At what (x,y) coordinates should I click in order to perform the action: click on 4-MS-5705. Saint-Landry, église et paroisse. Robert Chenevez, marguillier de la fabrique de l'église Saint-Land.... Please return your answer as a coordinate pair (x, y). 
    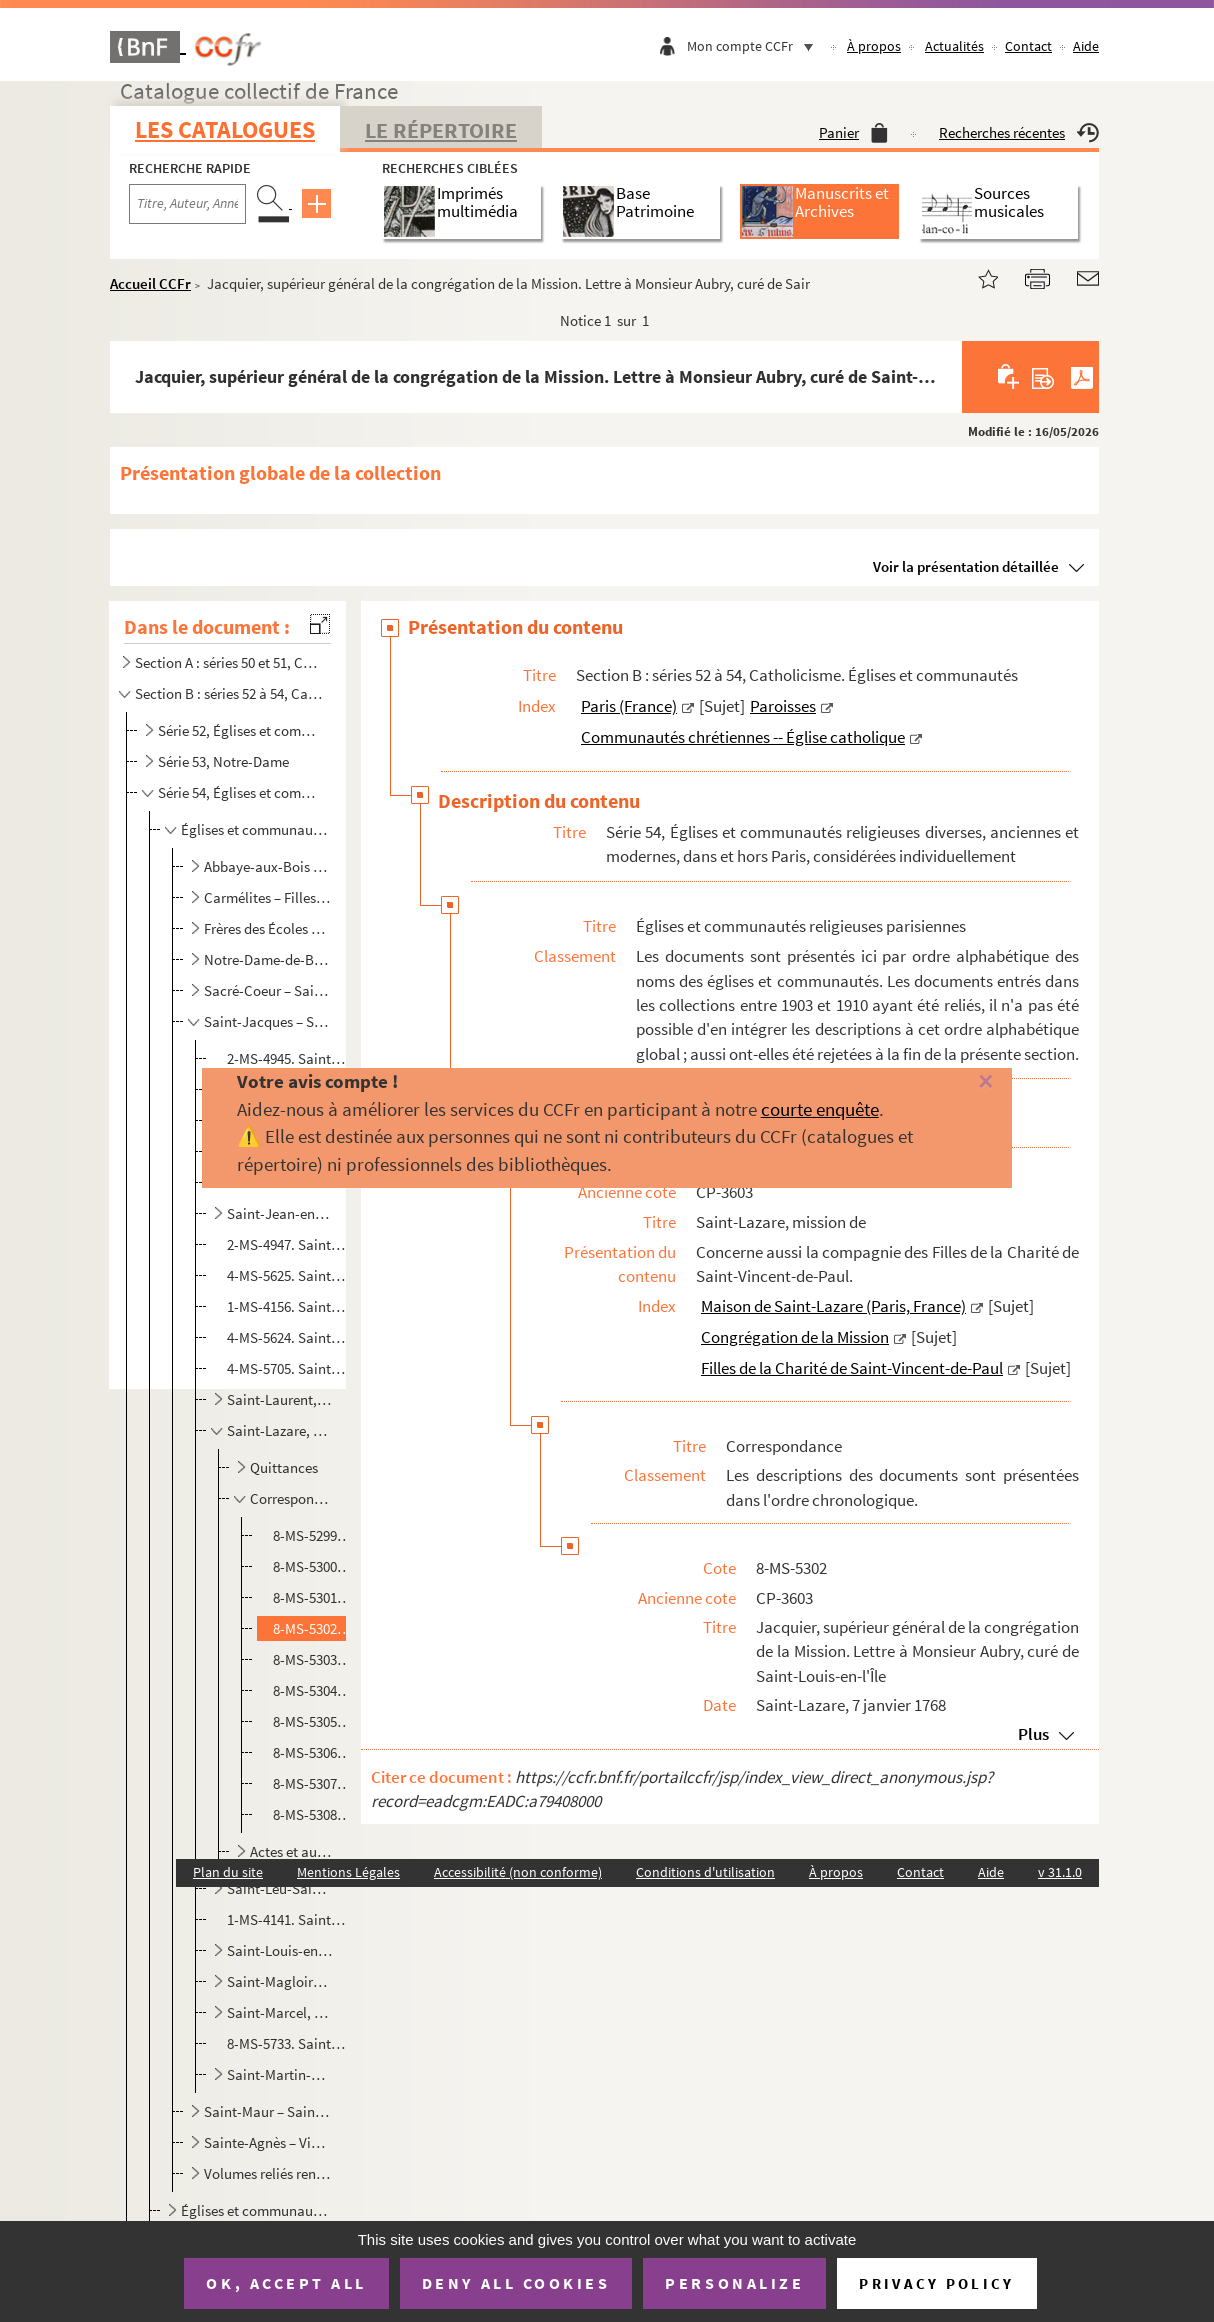
    Looking at the image, I should click on (288, 1368).